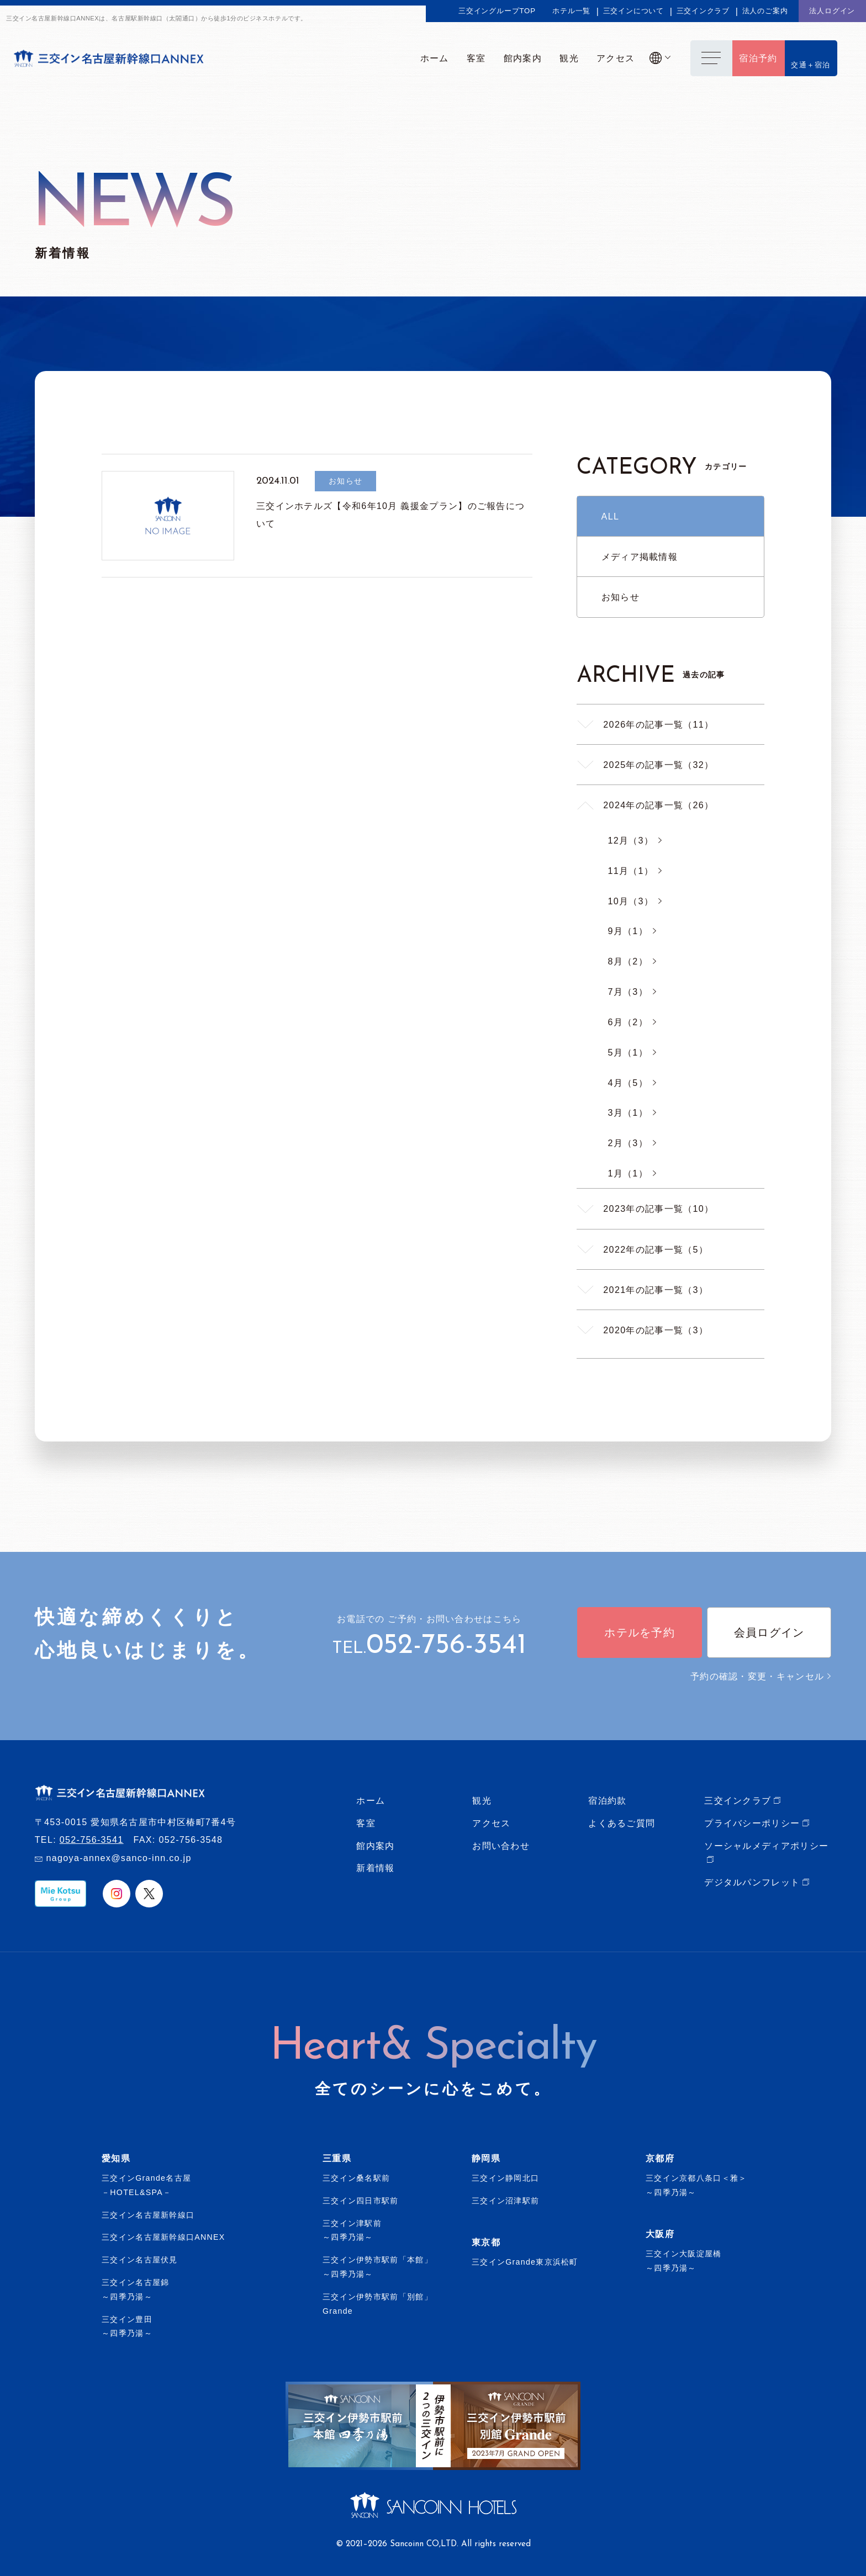 The height and width of the screenshot is (2576, 866). What do you see at coordinates (446, 1646) in the screenshot?
I see `052-756-3541` at bounding box center [446, 1646].